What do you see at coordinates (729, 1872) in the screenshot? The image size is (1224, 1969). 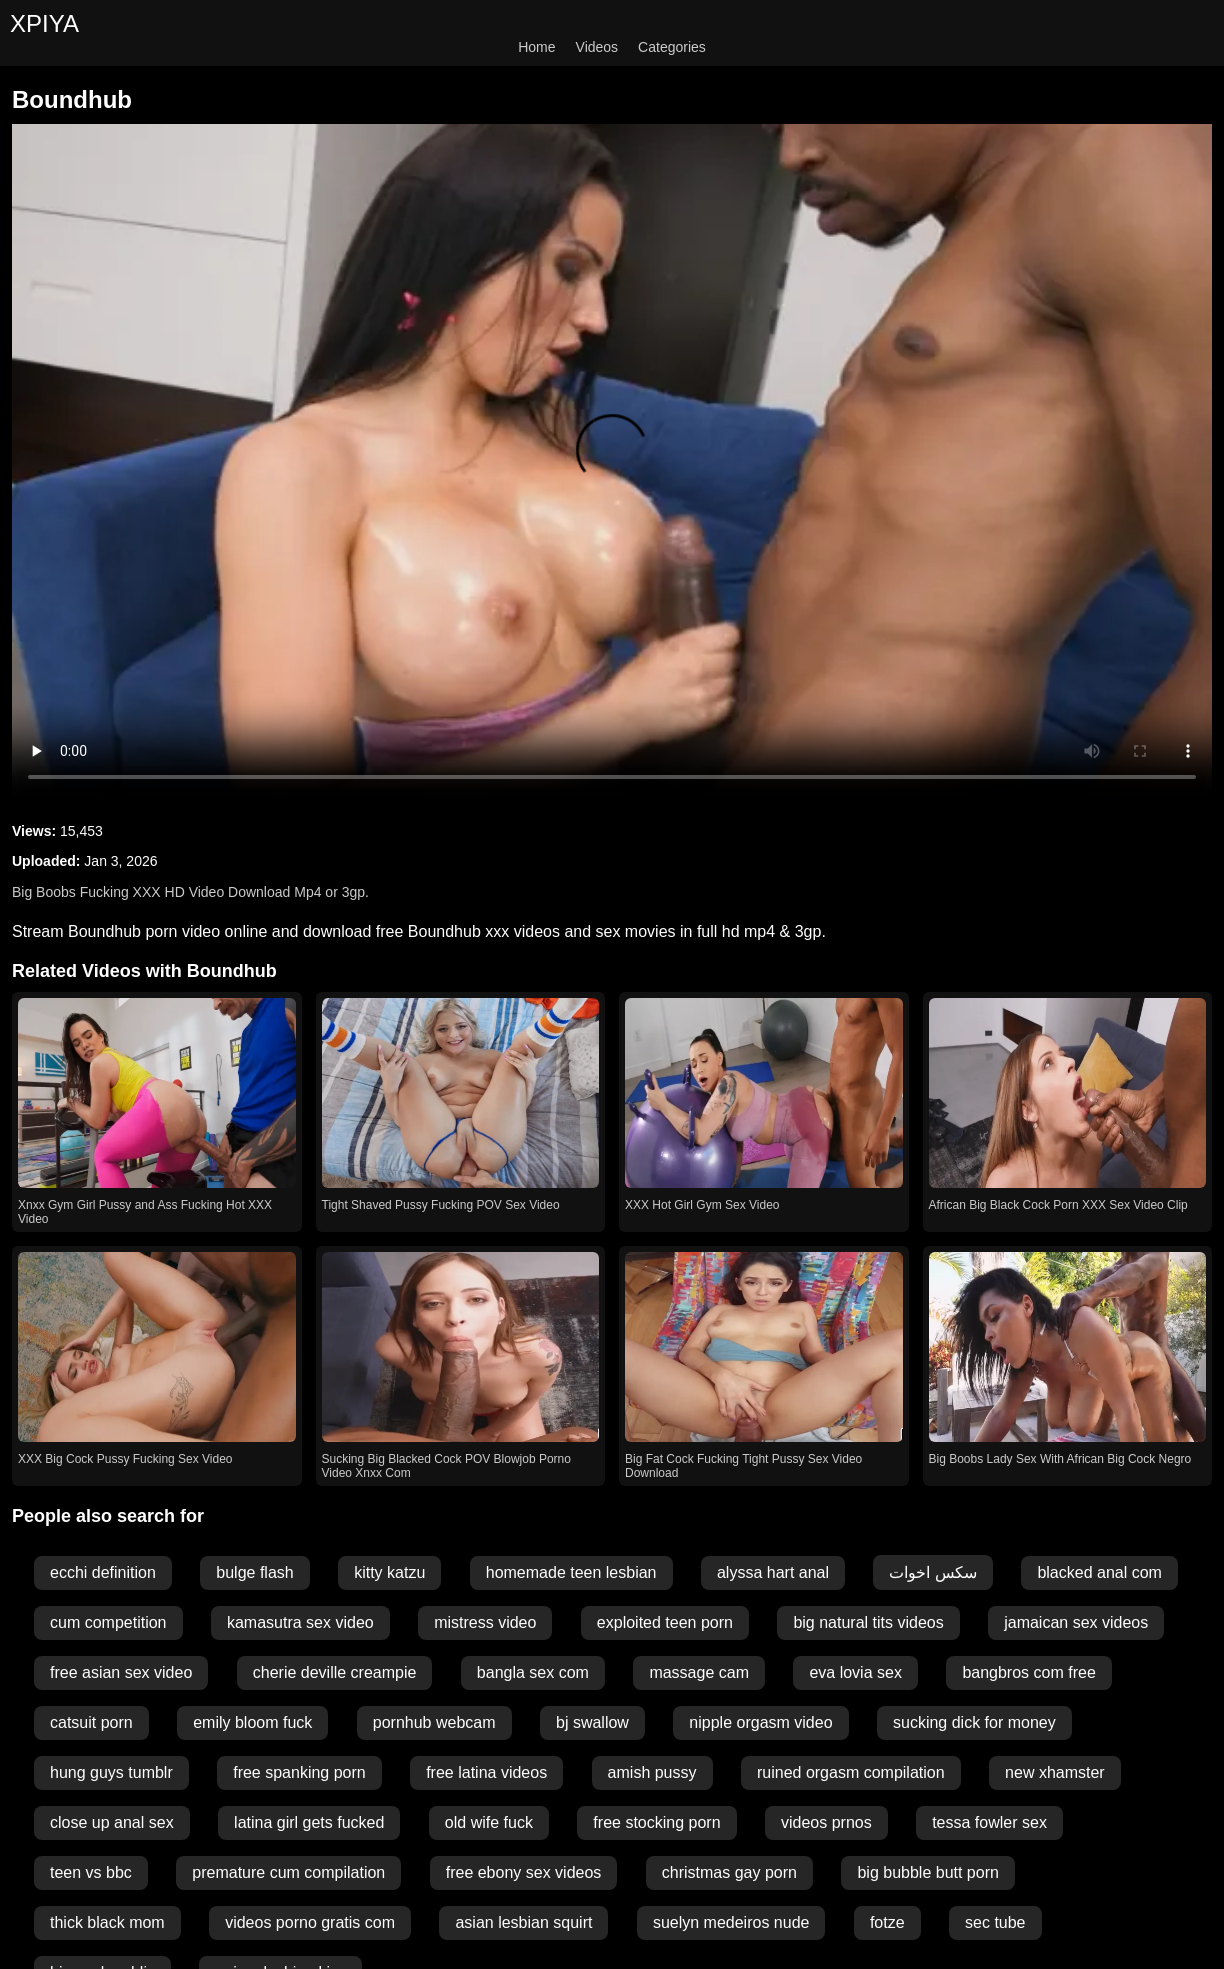 I see `christmas gay porn` at bounding box center [729, 1872].